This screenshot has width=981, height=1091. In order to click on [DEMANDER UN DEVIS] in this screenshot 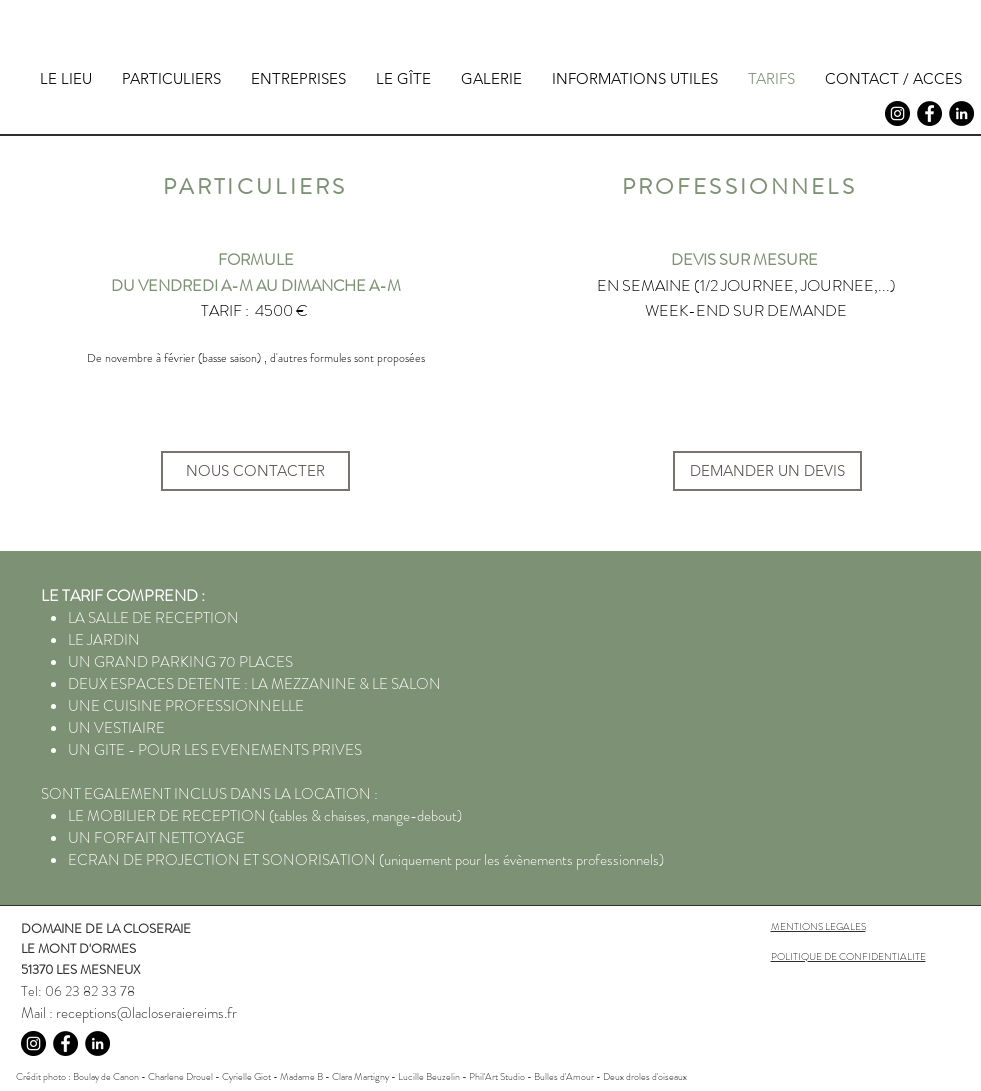, I will do `click(767, 471)`.